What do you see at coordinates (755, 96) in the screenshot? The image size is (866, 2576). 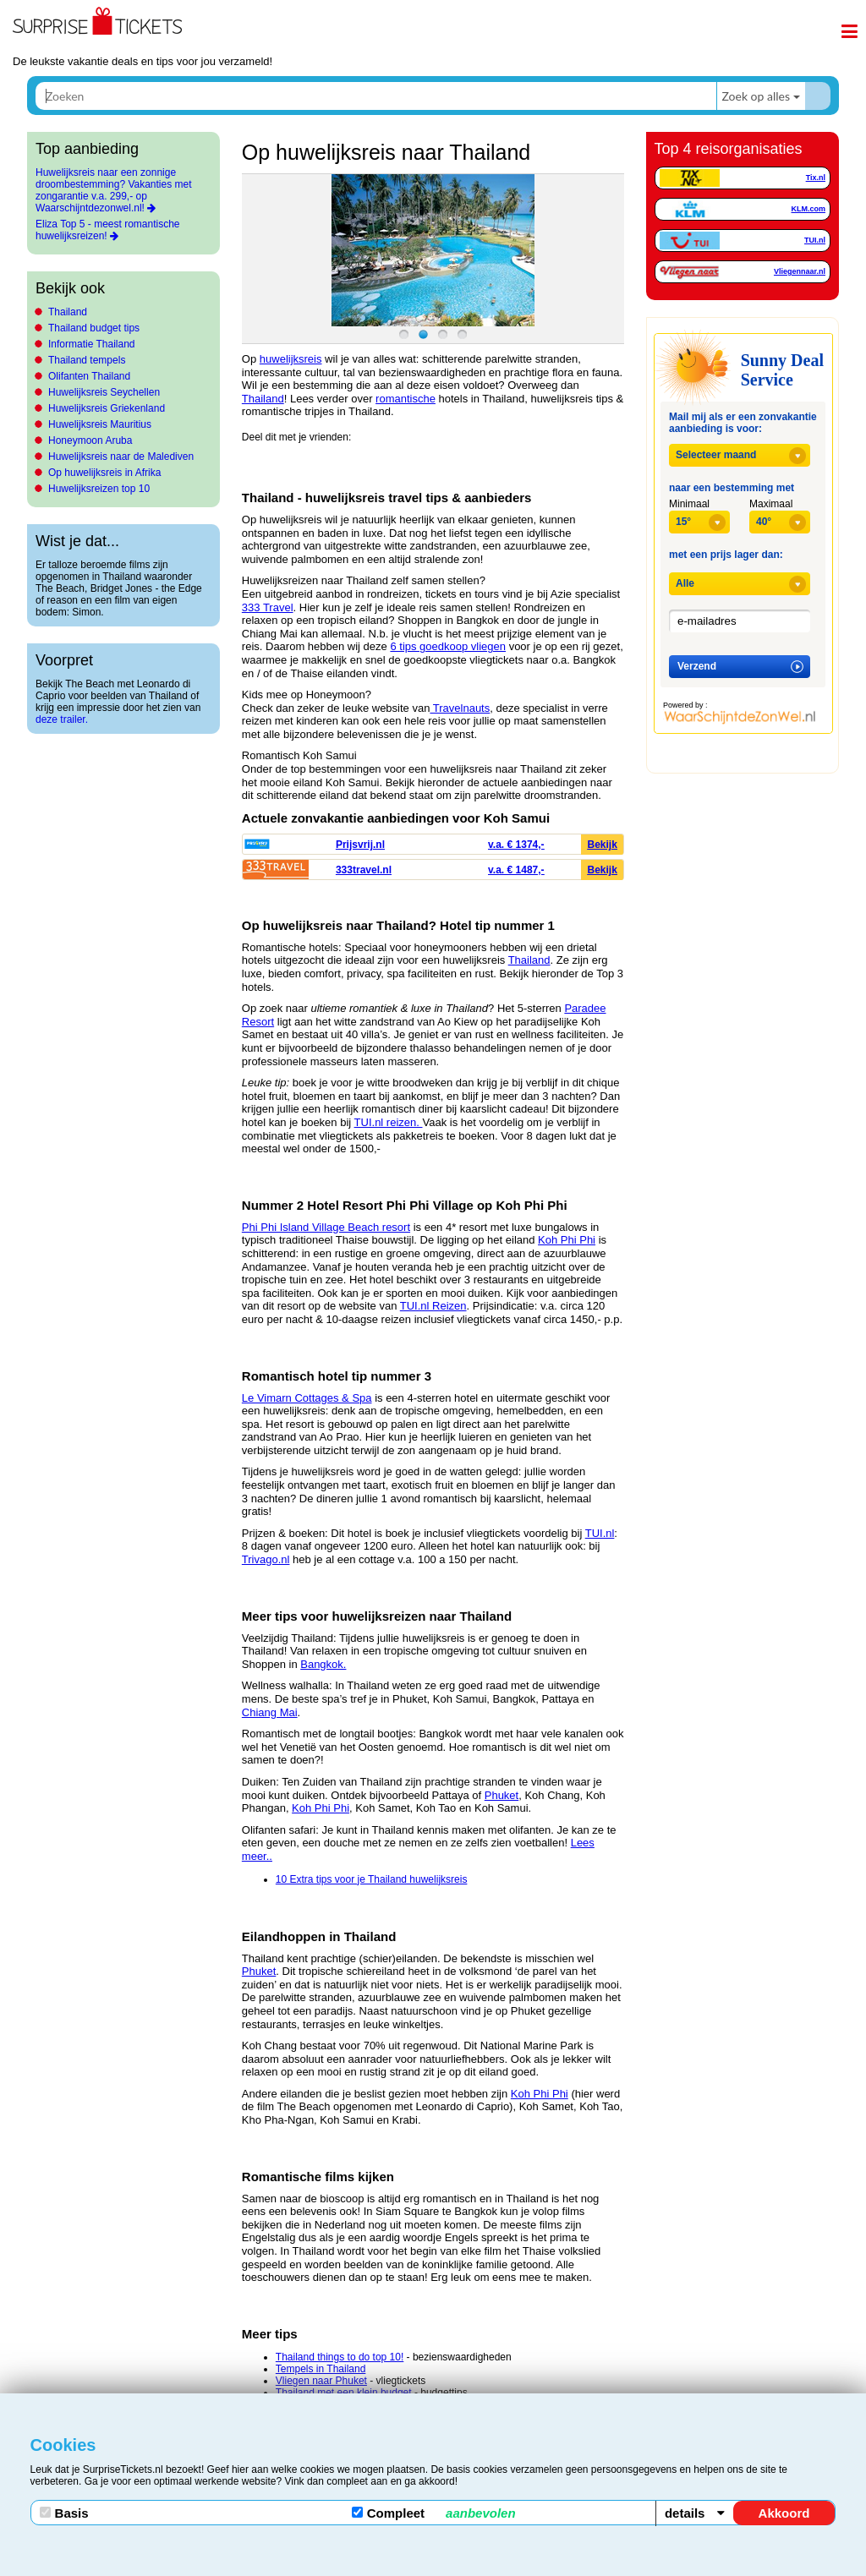 I see `Zoek op alles` at bounding box center [755, 96].